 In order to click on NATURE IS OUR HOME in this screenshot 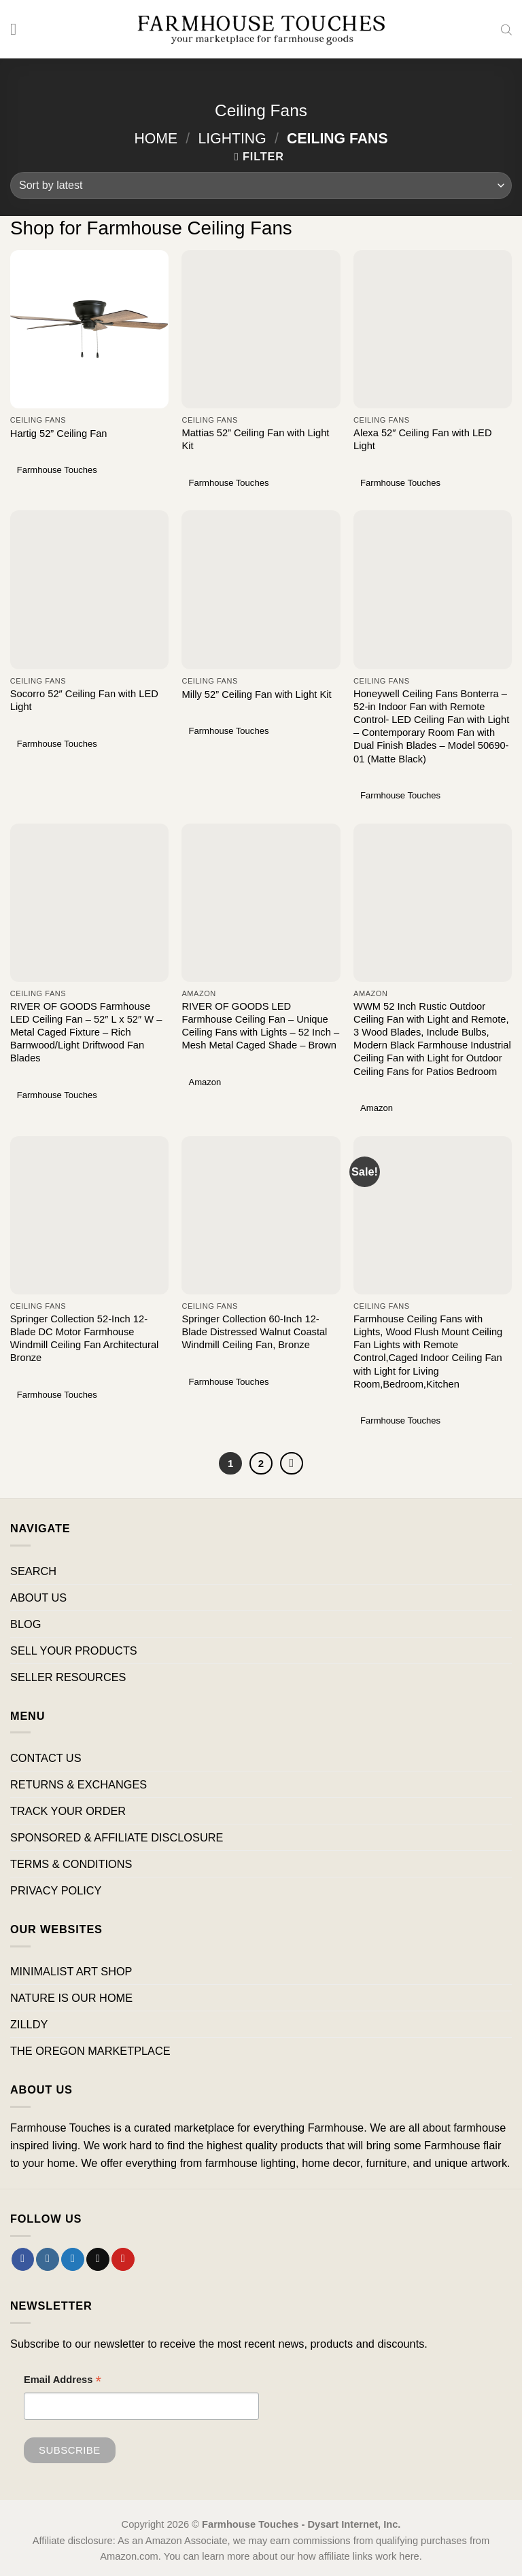, I will do `click(71, 1998)`.